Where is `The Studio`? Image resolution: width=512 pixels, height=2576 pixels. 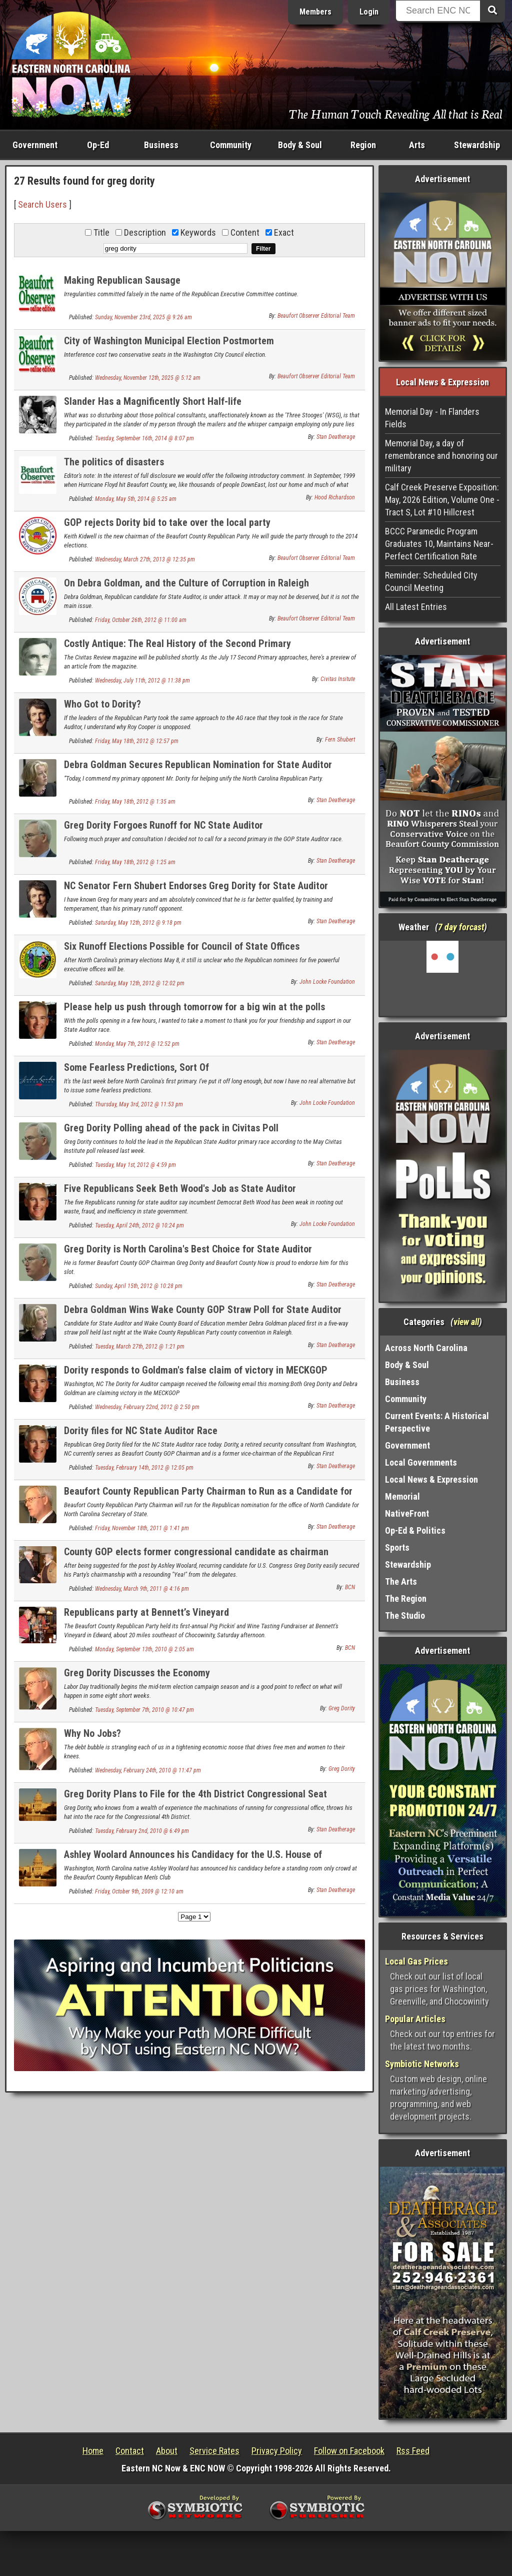 The Studio is located at coordinates (405, 1615).